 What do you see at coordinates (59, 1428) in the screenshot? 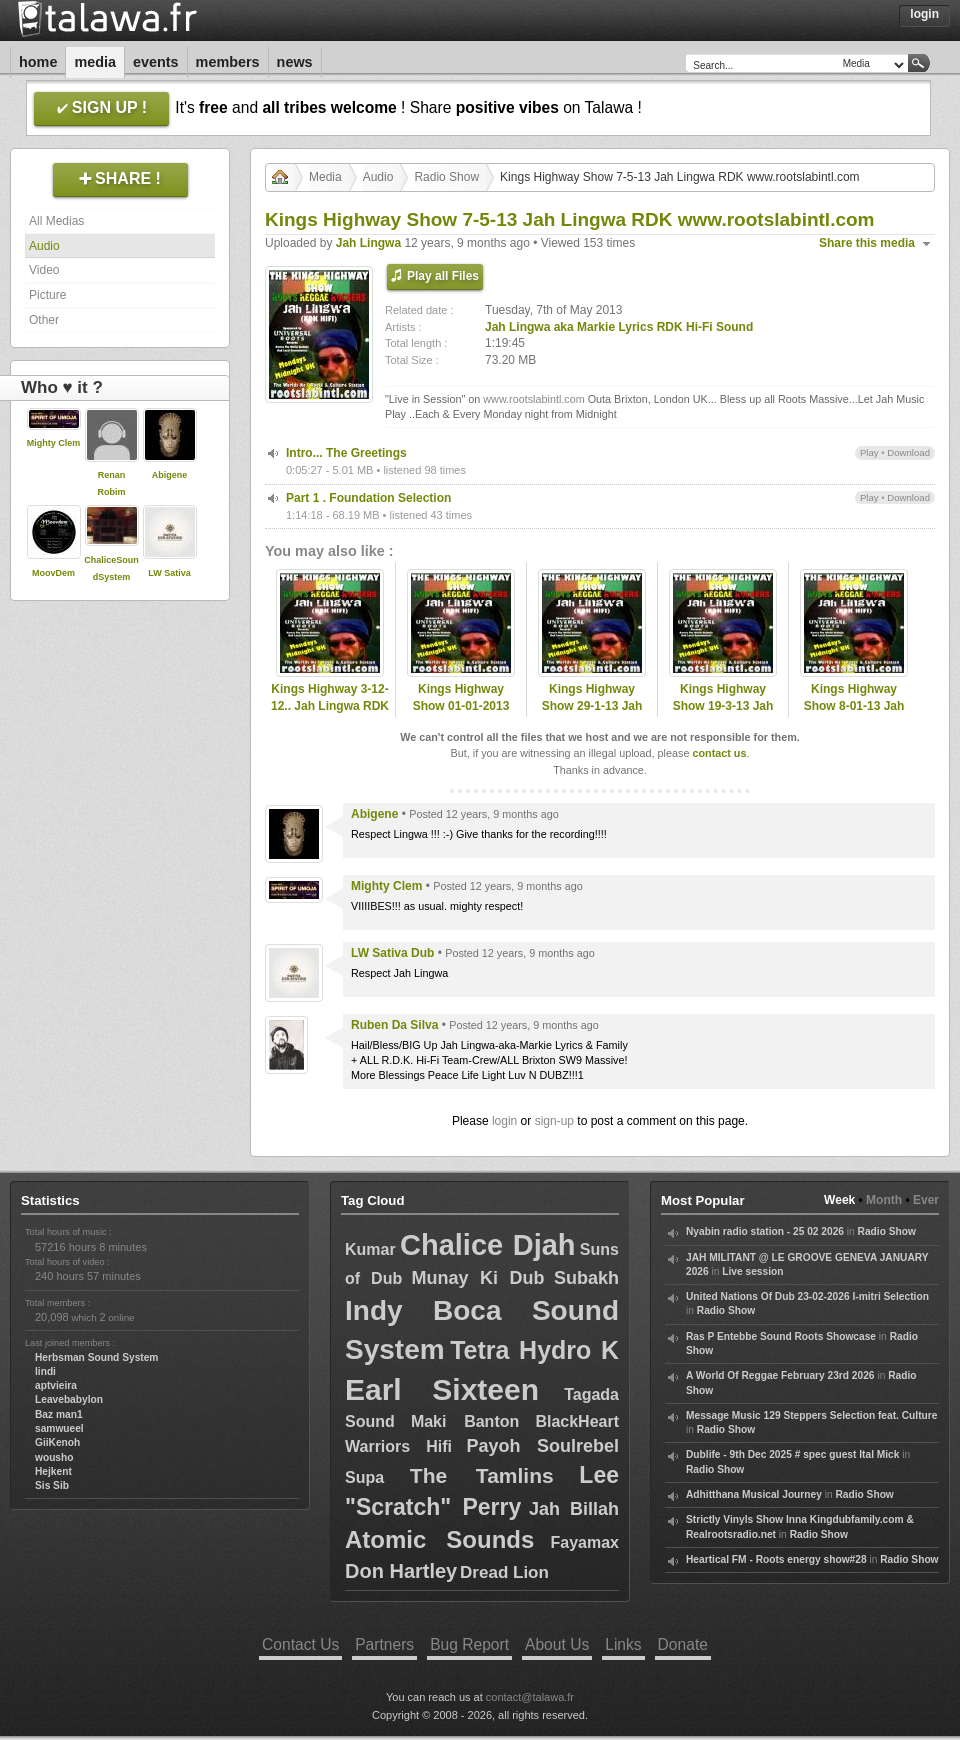
I see `samwueel` at bounding box center [59, 1428].